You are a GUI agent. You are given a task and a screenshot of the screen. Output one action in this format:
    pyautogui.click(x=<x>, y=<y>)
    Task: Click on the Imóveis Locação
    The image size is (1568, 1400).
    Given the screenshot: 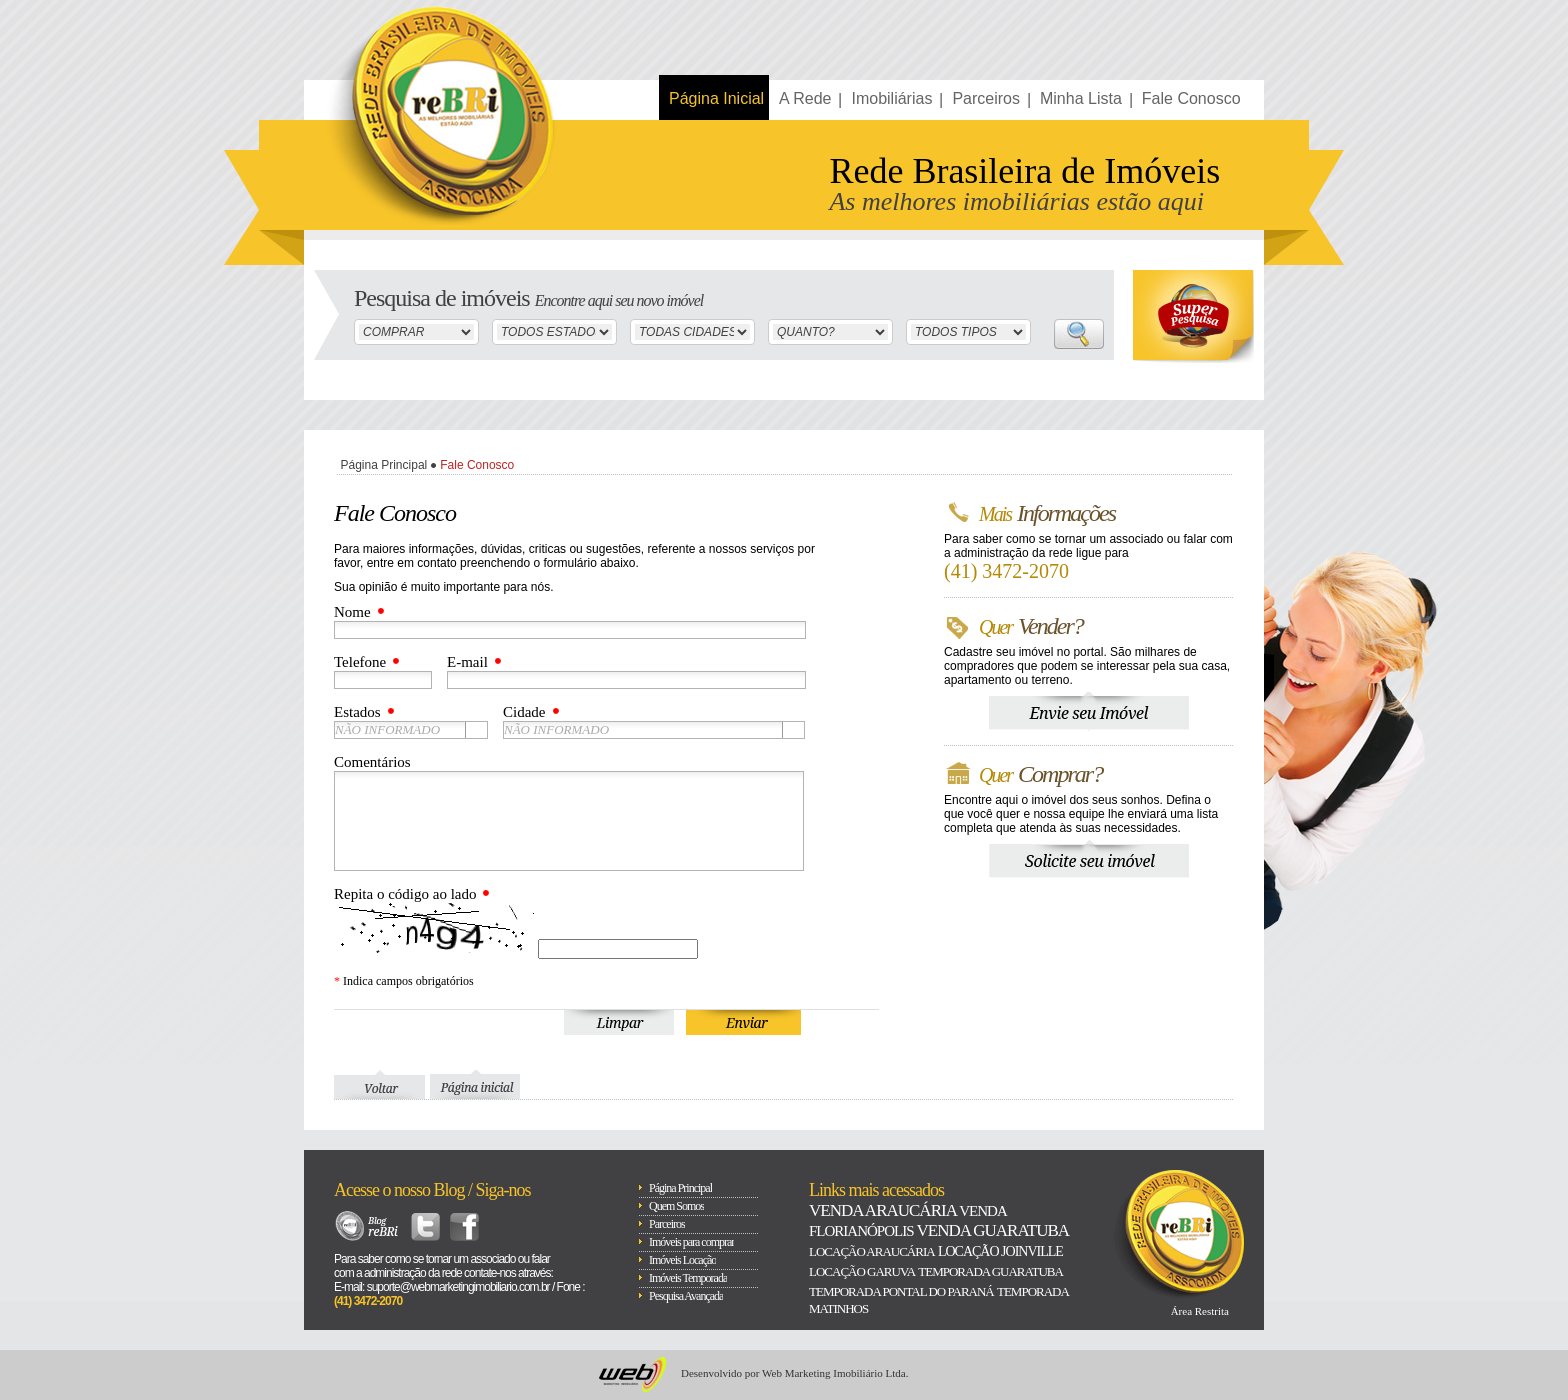 What is the action you would take?
    pyautogui.click(x=682, y=1260)
    